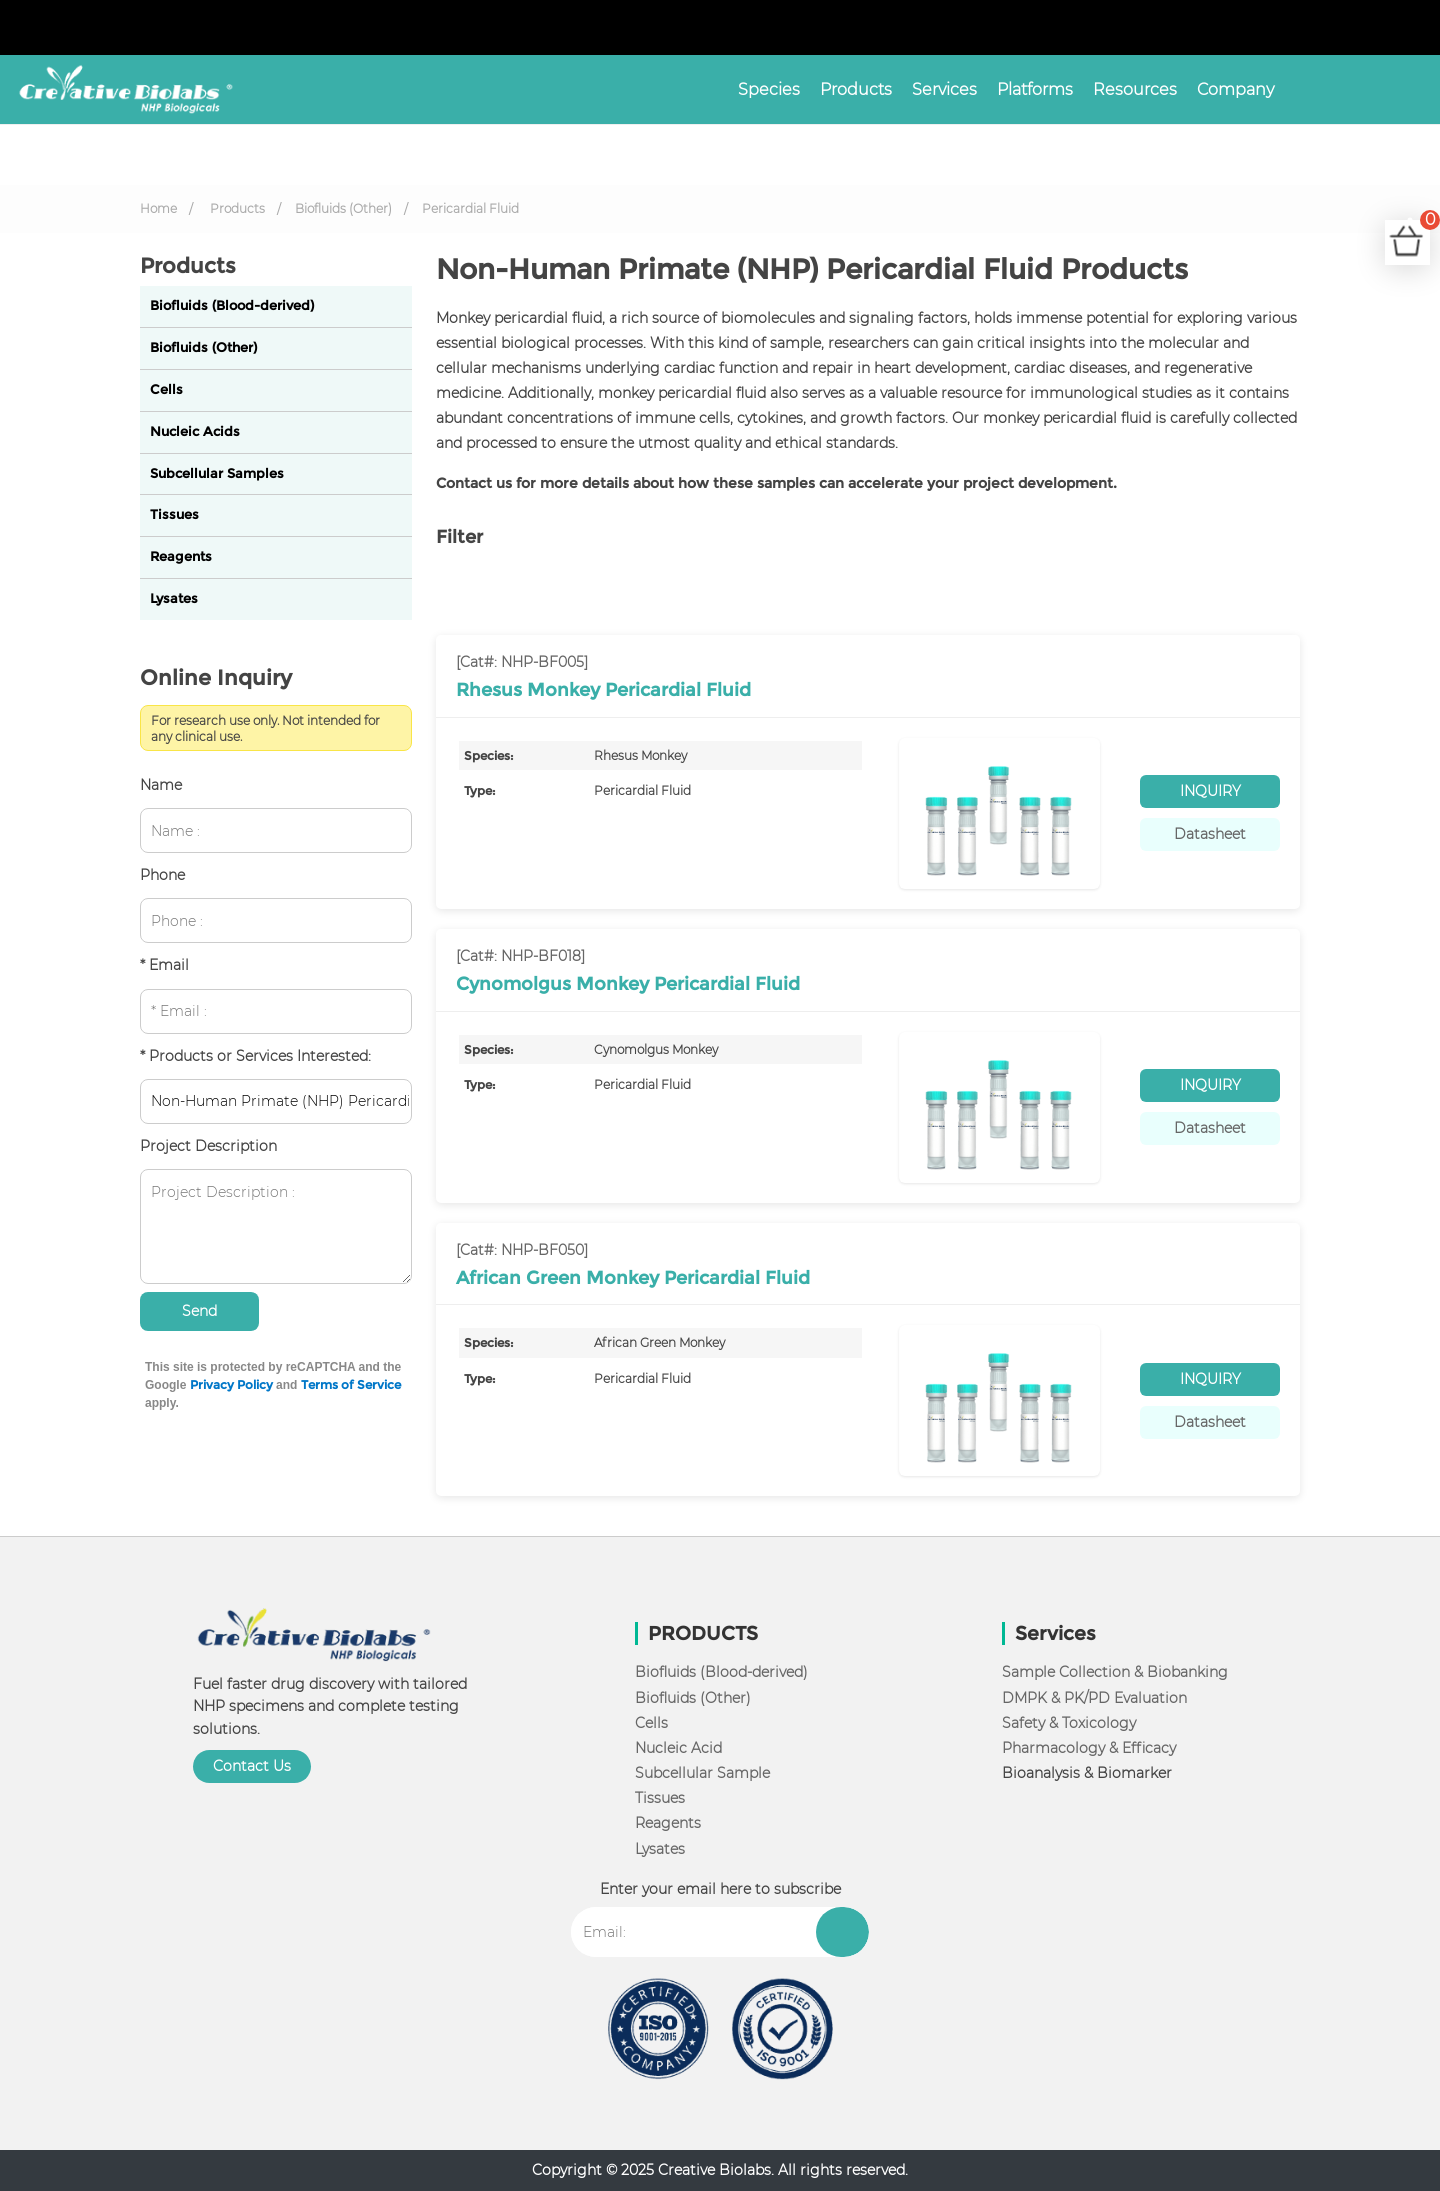  I want to click on * Products or Services Interested:, so click(255, 1056).